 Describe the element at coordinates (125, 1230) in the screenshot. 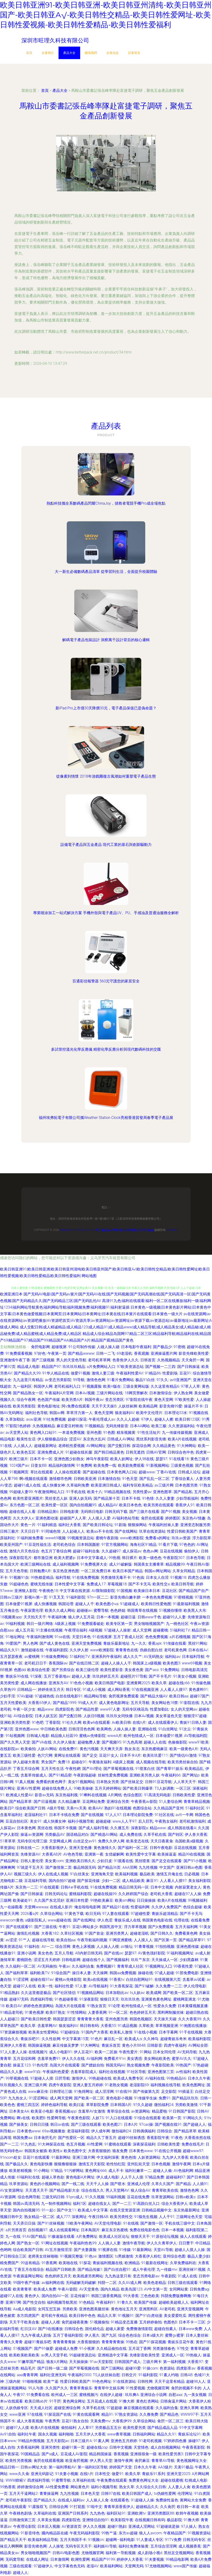

I see `深圳市旺理久科技有限公司` at that location.